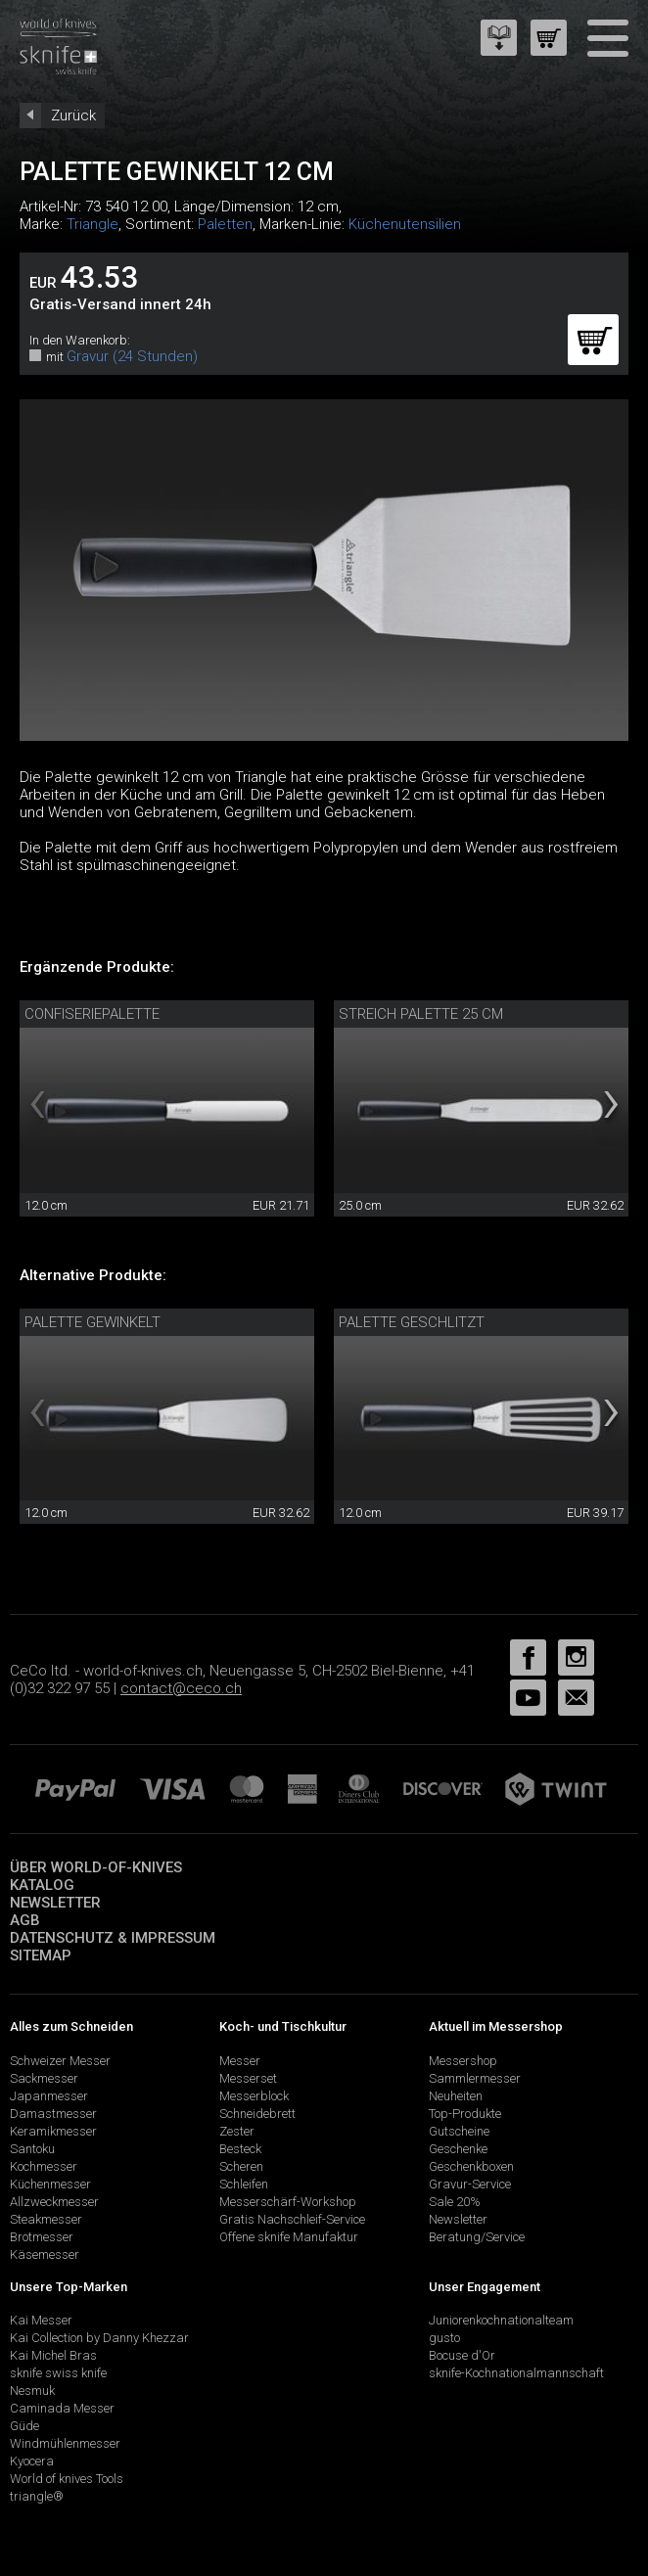 This screenshot has height=2576, width=648. Describe the element at coordinates (112, 1938) in the screenshot. I see `Datenschutz & Impressum` at that location.